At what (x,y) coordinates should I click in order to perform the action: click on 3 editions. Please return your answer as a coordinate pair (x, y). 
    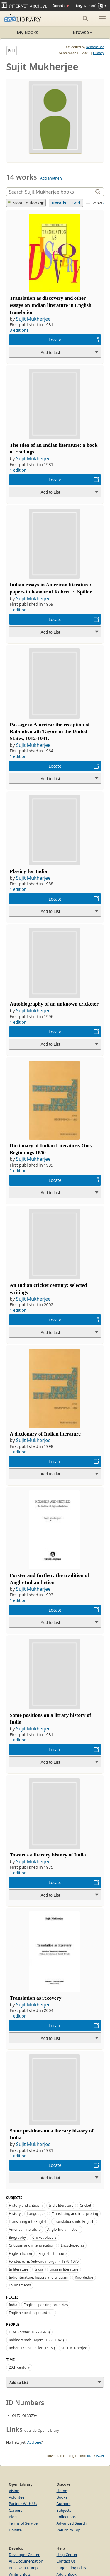
    Looking at the image, I should click on (19, 330).